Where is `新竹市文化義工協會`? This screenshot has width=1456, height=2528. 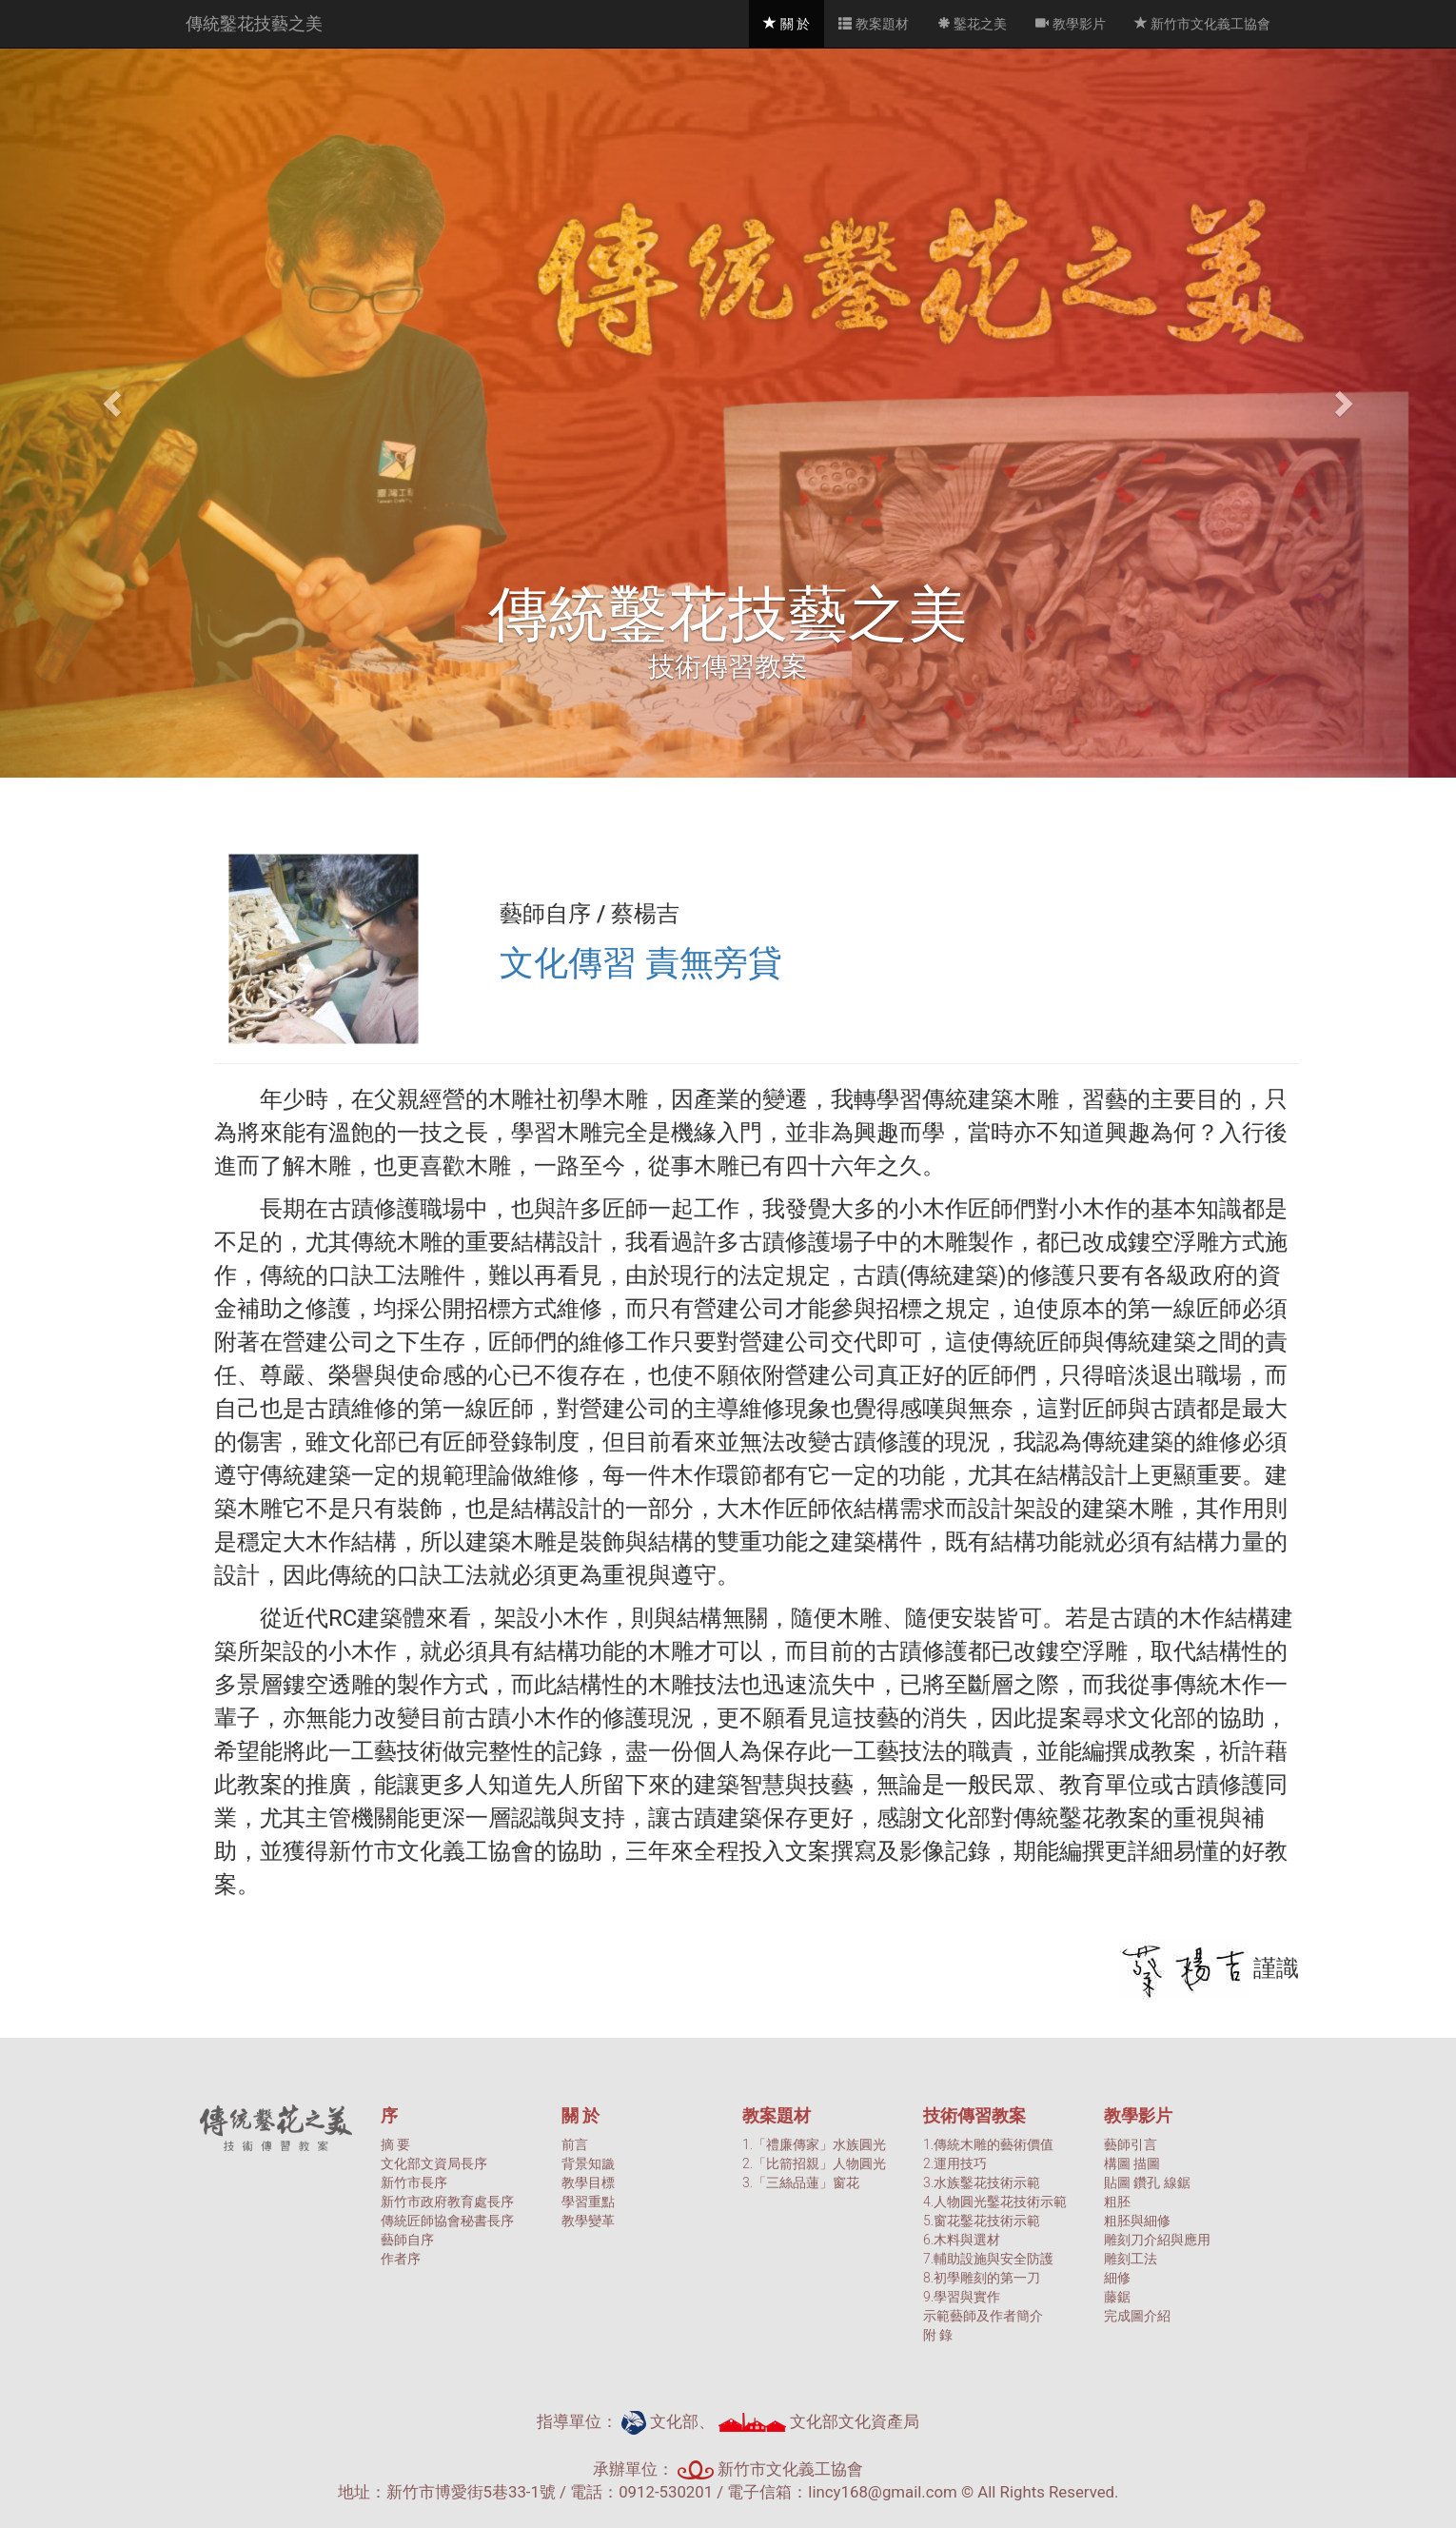 新竹市文化義工協會 is located at coordinates (1202, 23).